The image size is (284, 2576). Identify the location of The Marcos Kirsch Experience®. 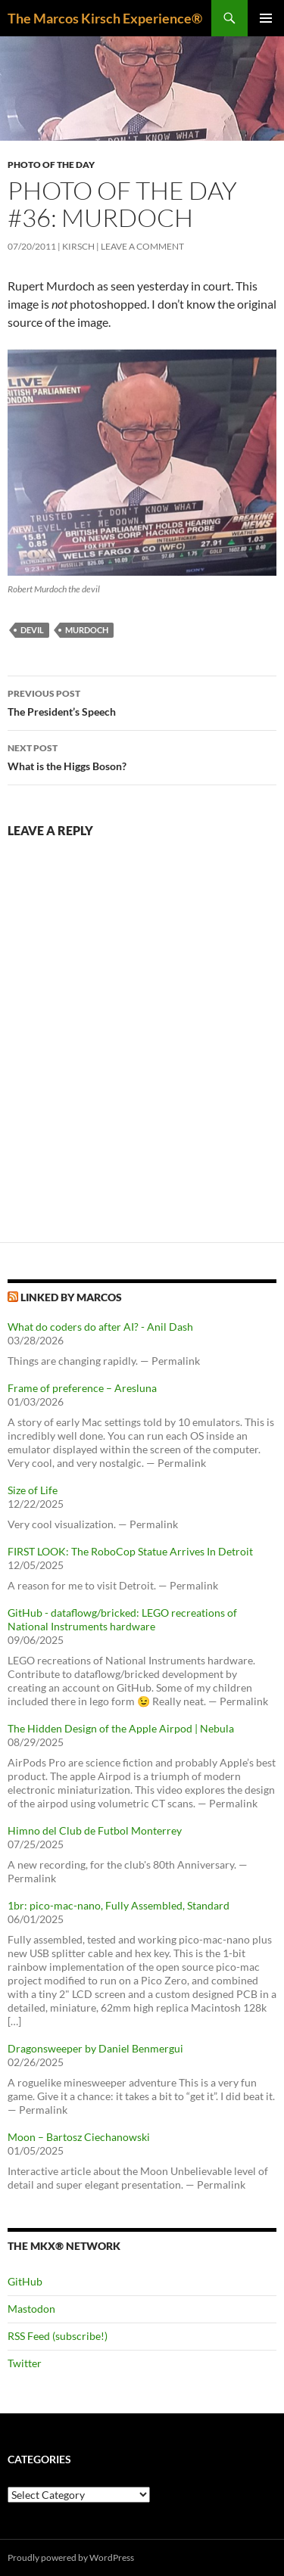
(105, 18).